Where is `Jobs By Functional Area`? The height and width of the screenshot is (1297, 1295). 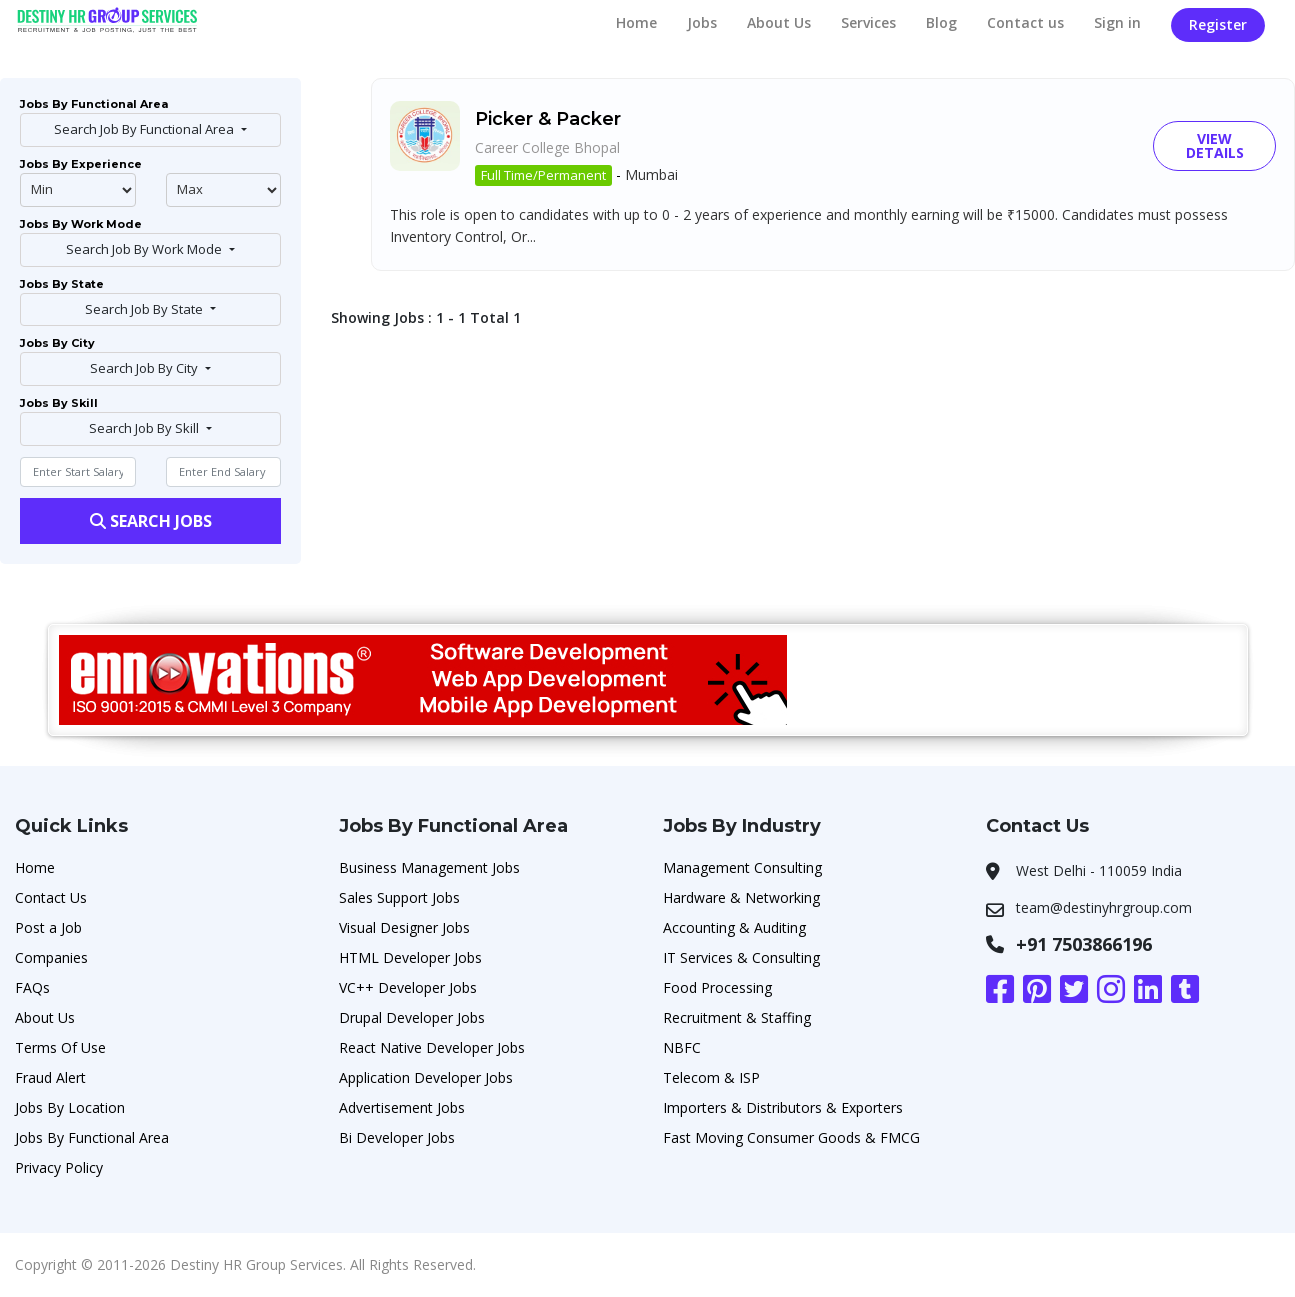 Jobs By Functional Area is located at coordinates (92, 1137).